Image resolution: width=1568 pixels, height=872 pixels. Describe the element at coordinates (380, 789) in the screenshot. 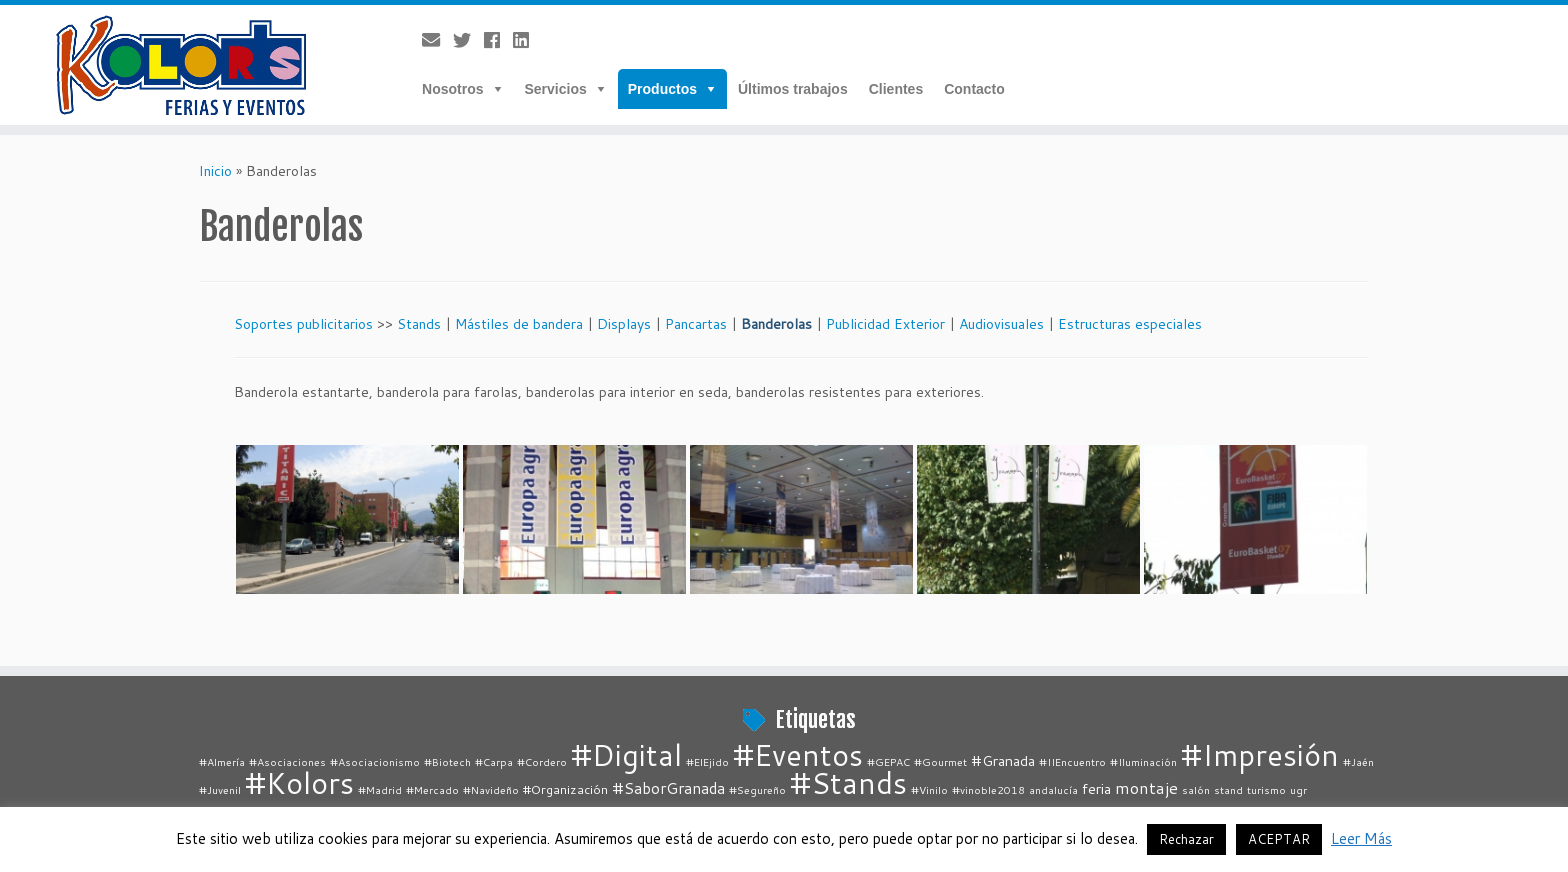

I see `#Madrid [#Madrid (1 elemento)]` at that location.